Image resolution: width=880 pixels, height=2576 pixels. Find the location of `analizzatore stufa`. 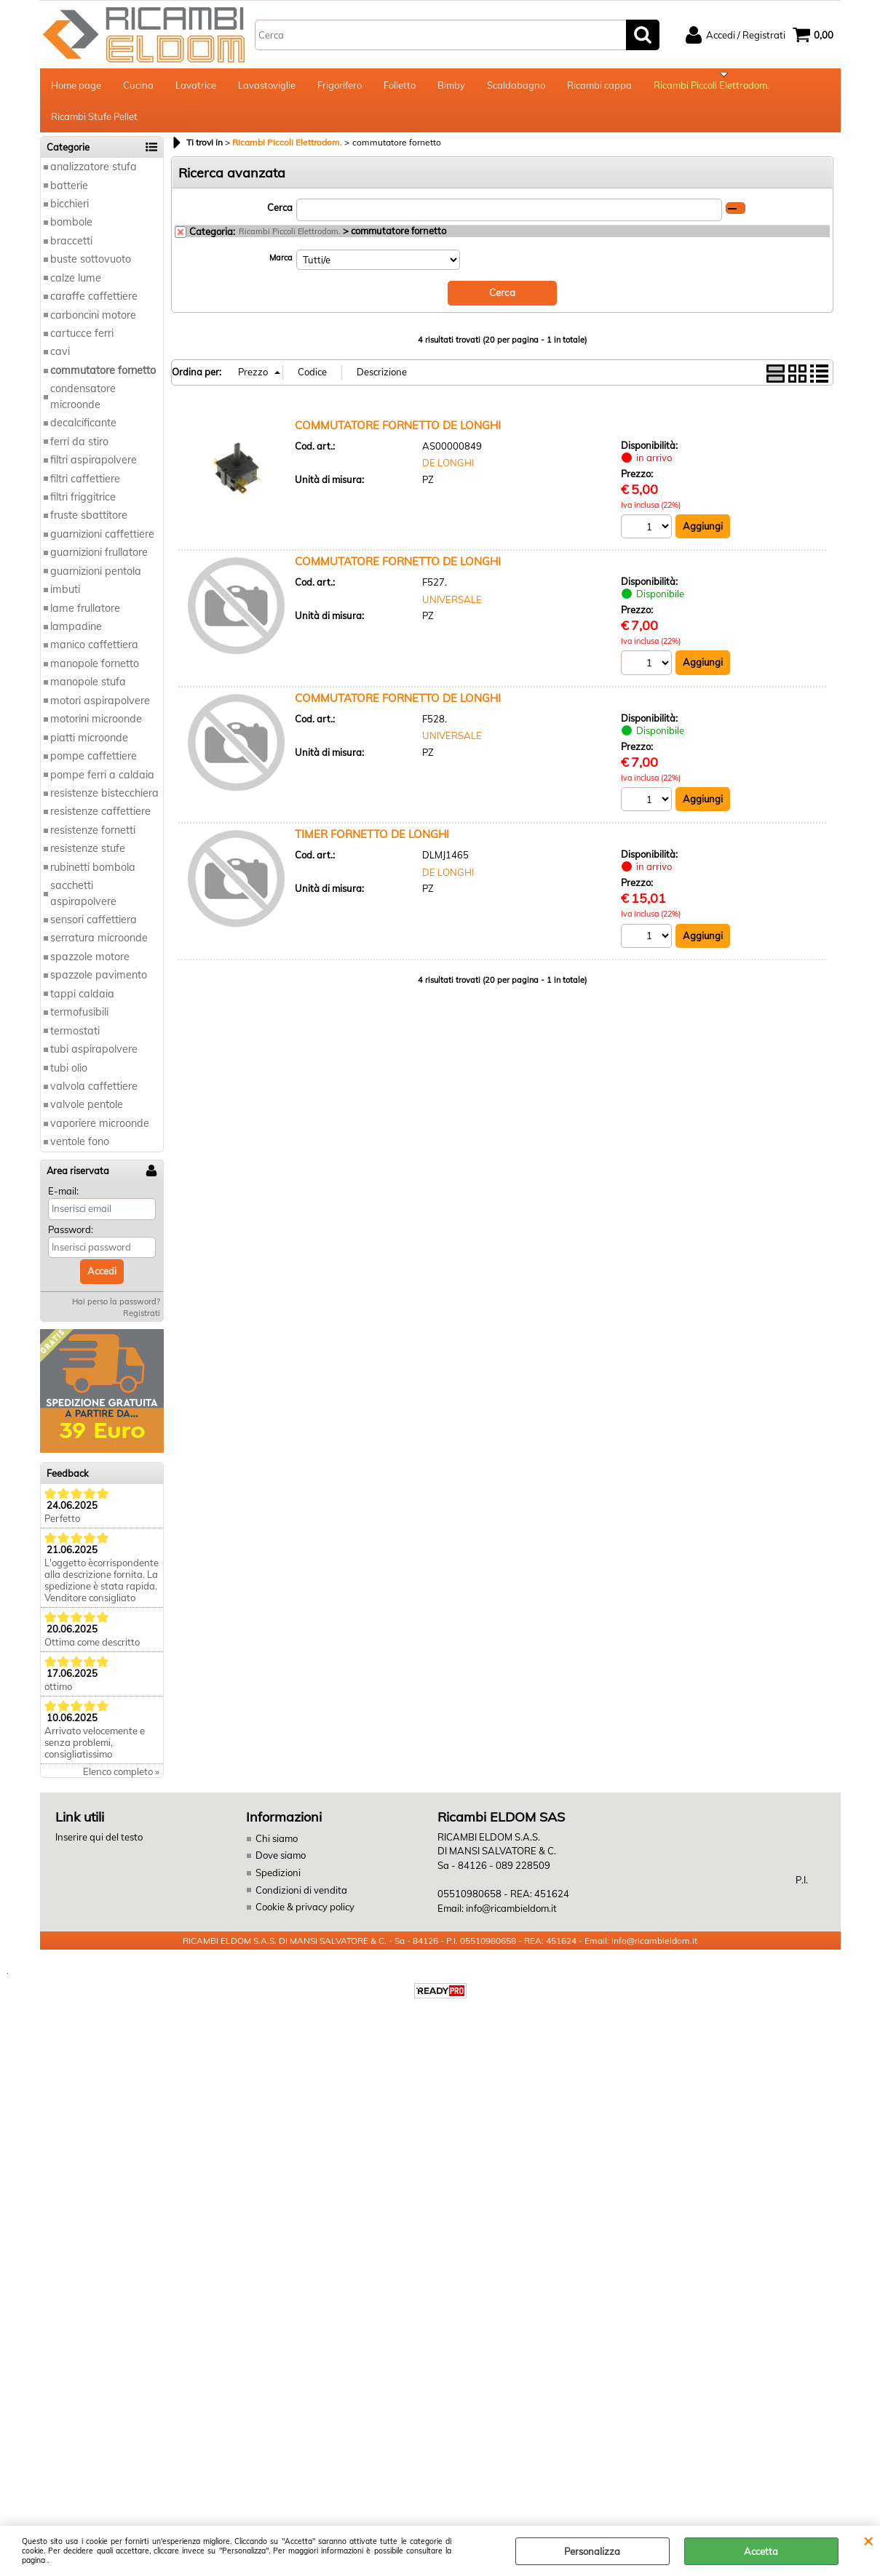

analizzatore stufa is located at coordinates (93, 176).